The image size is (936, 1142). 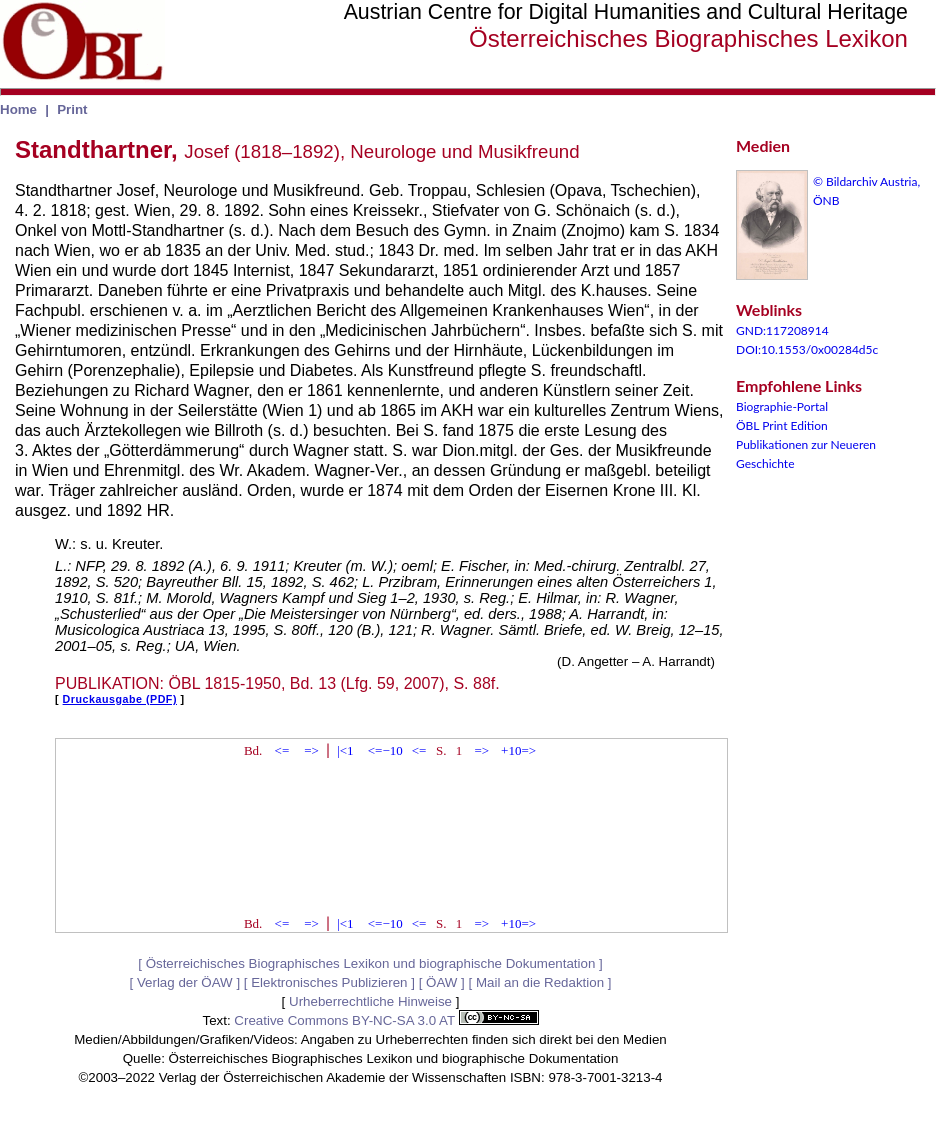 I want to click on Biographie-Portal, so click(x=782, y=406).